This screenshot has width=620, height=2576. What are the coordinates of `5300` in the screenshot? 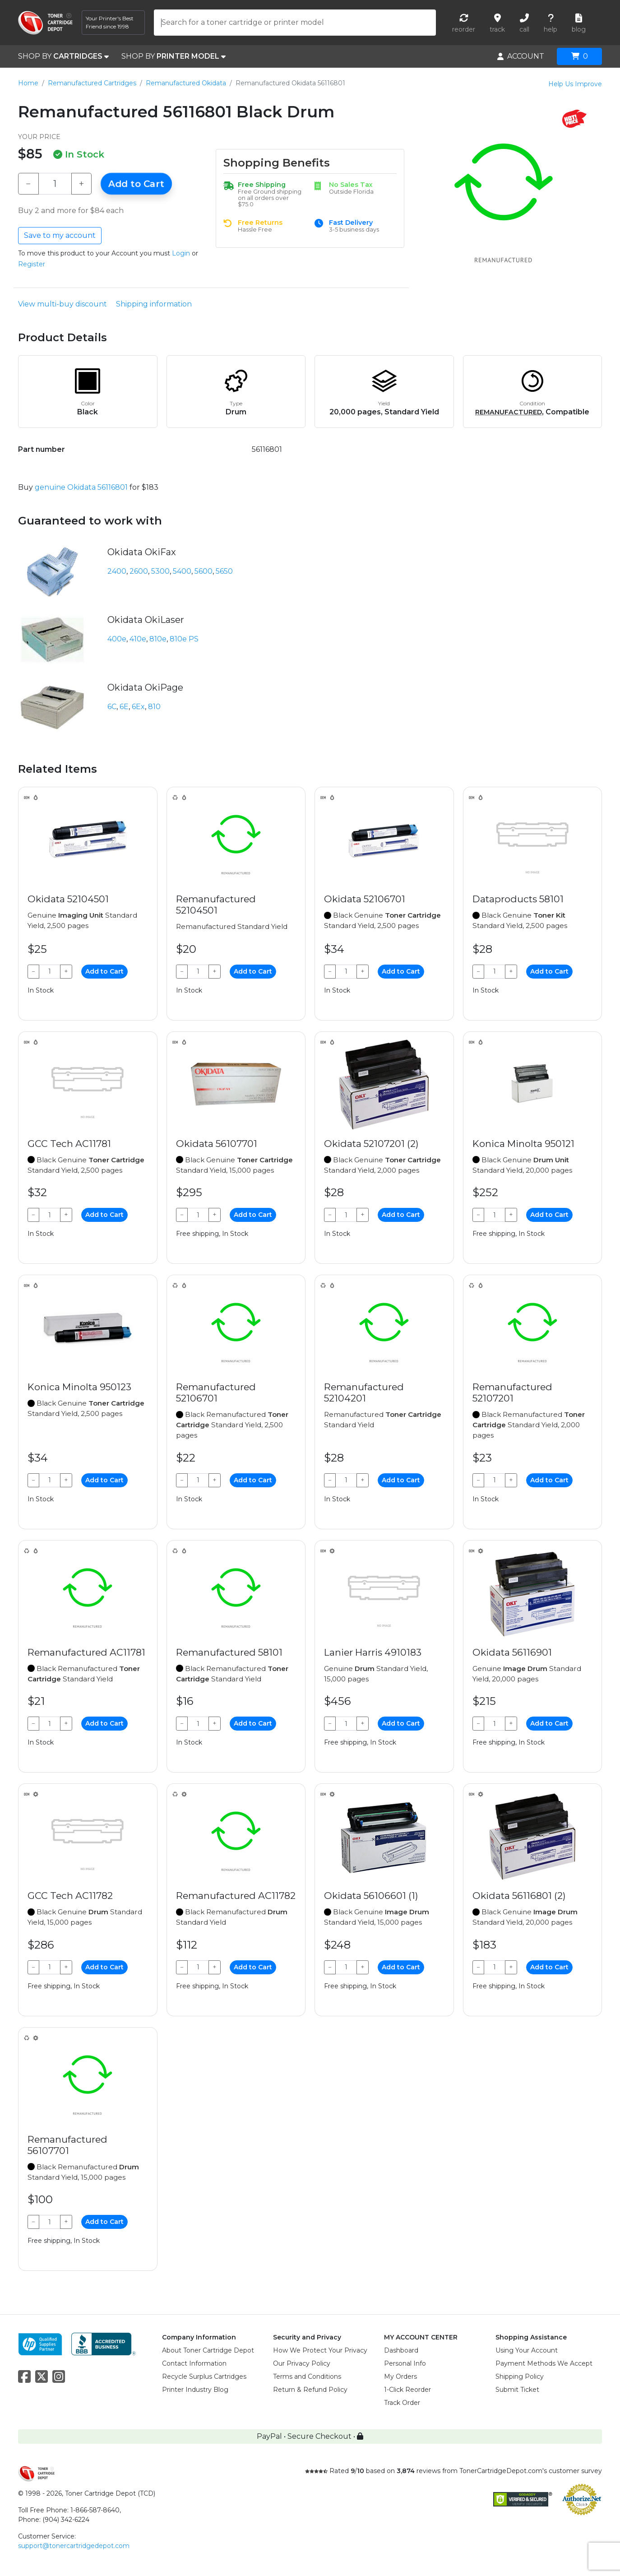 It's located at (160, 571).